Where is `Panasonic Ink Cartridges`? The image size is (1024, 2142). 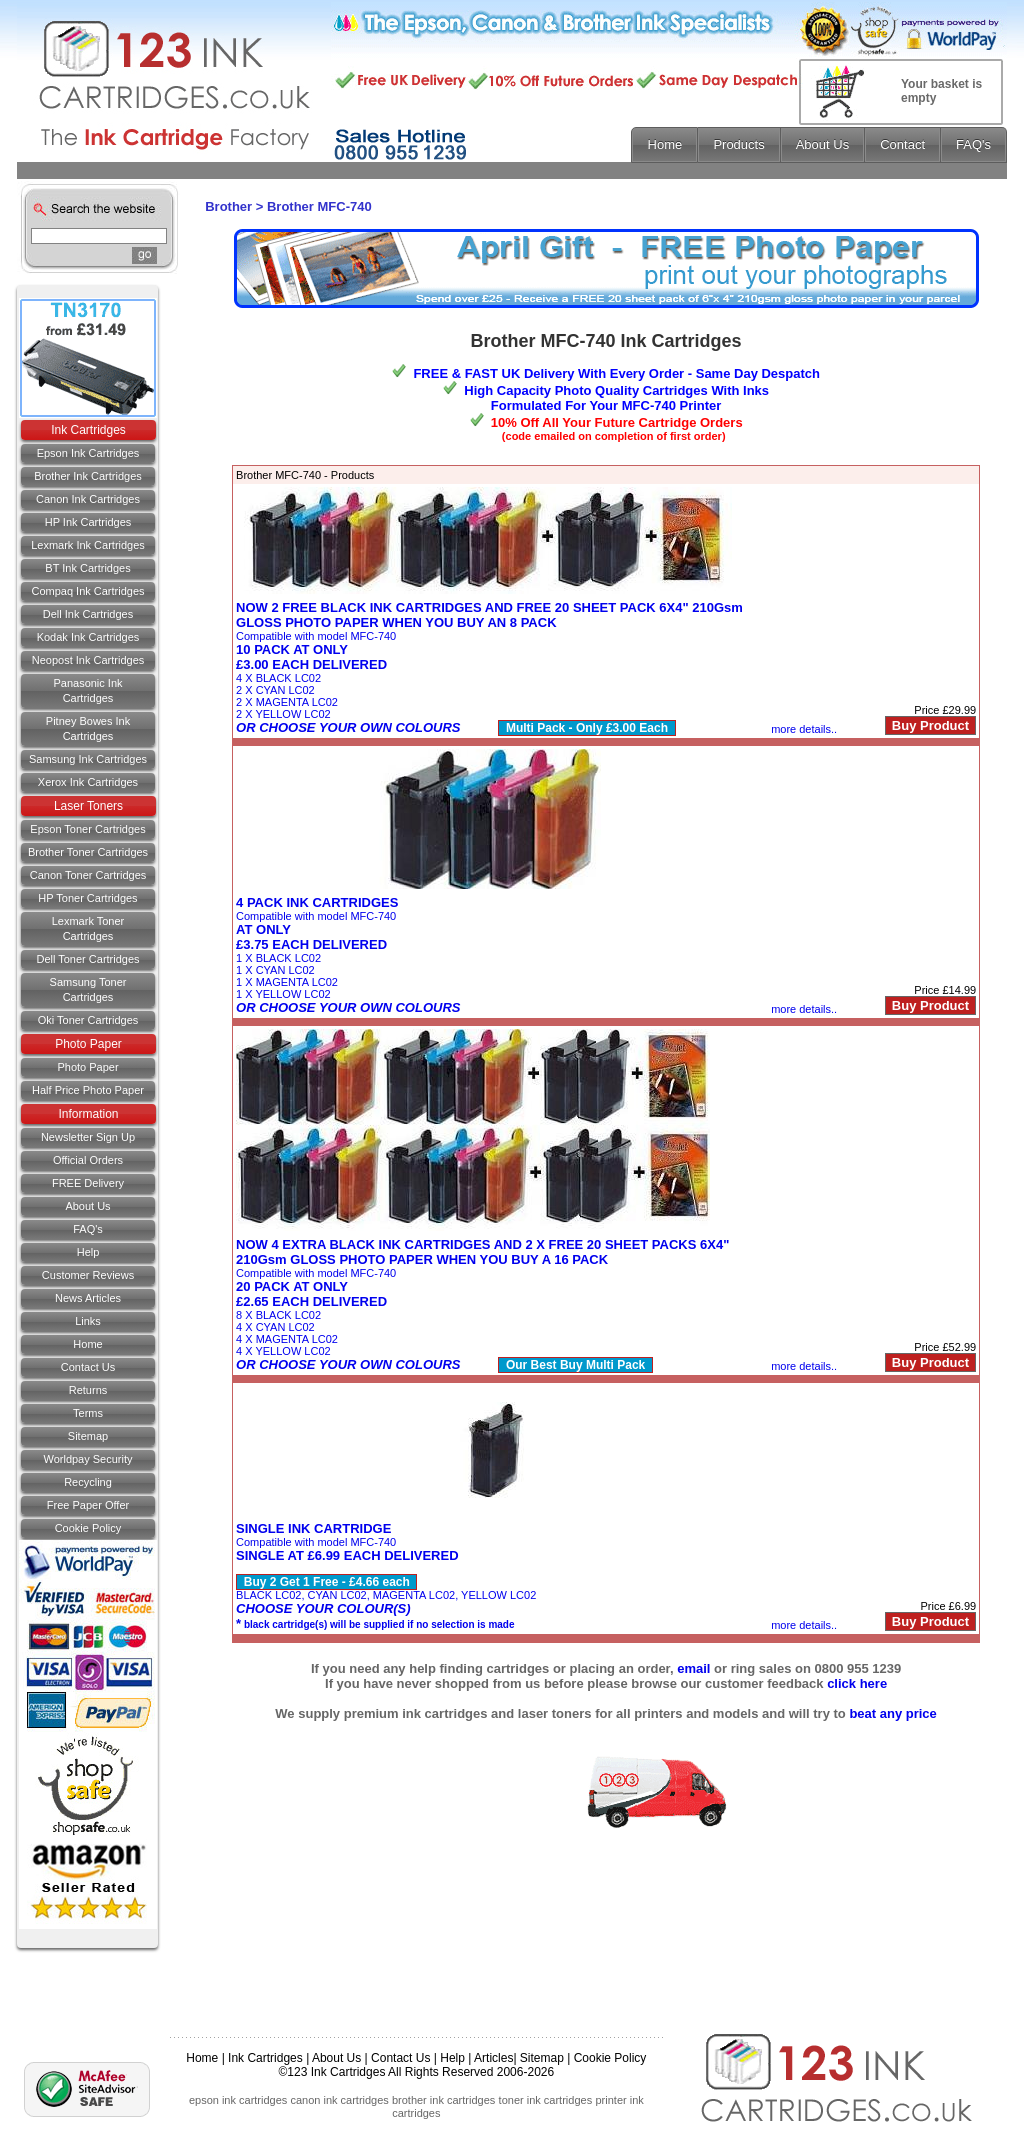
Panasonic Ink Cartridges is located at coordinates (87, 690).